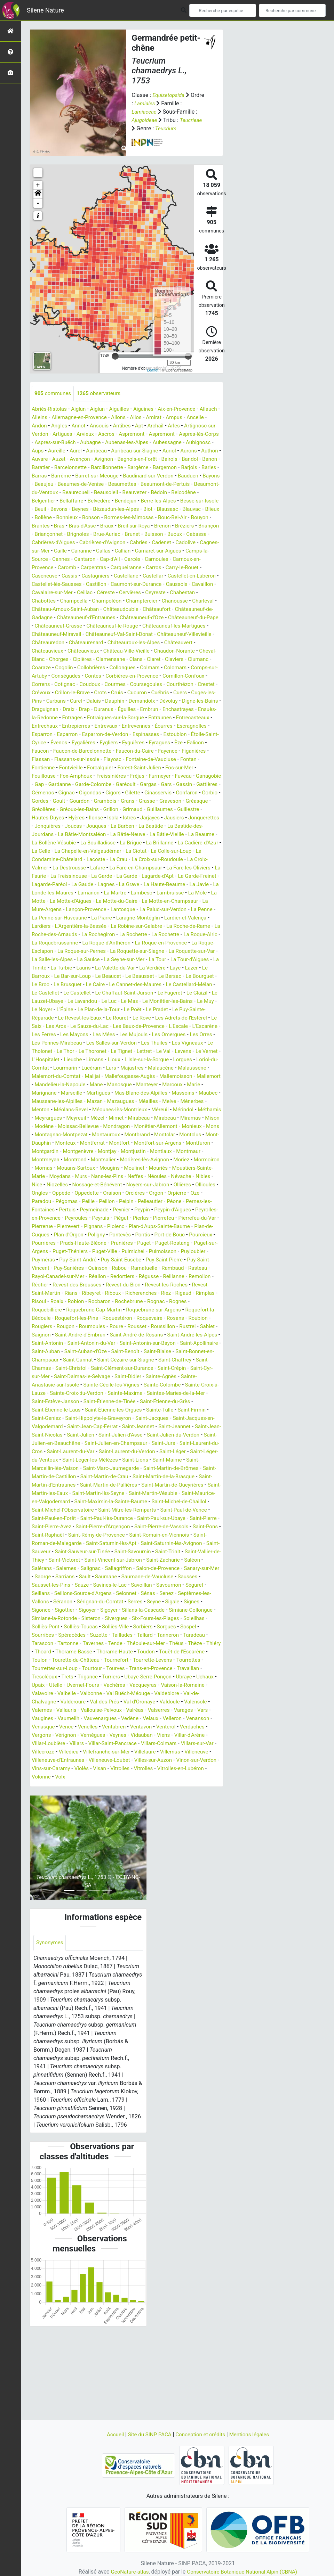 Image resolution: width=334 pixels, height=2576 pixels. What do you see at coordinates (152, 1810) in the screenshot?
I see `Verdaches` at bounding box center [152, 1810].